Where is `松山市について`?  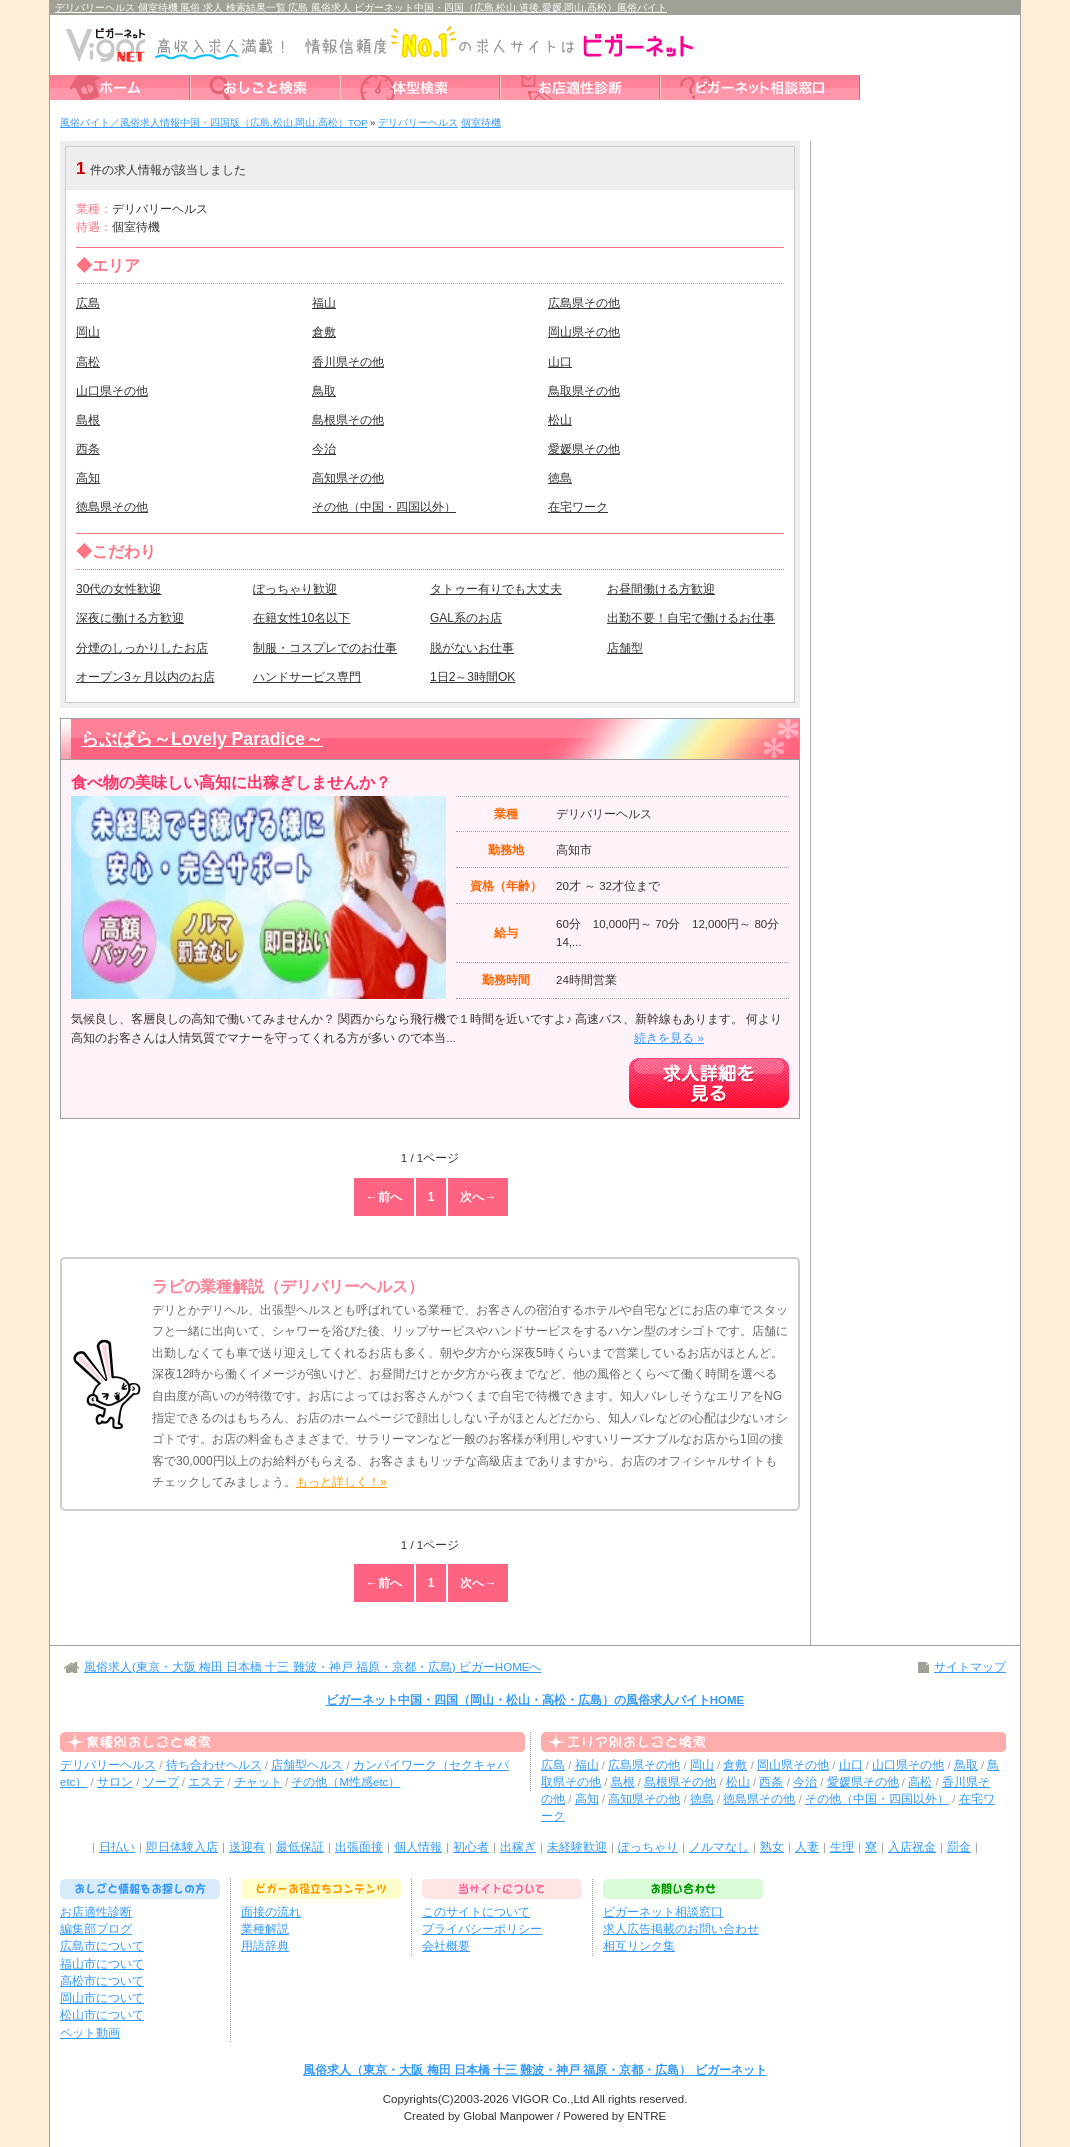 松山市について is located at coordinates (102, 2015).